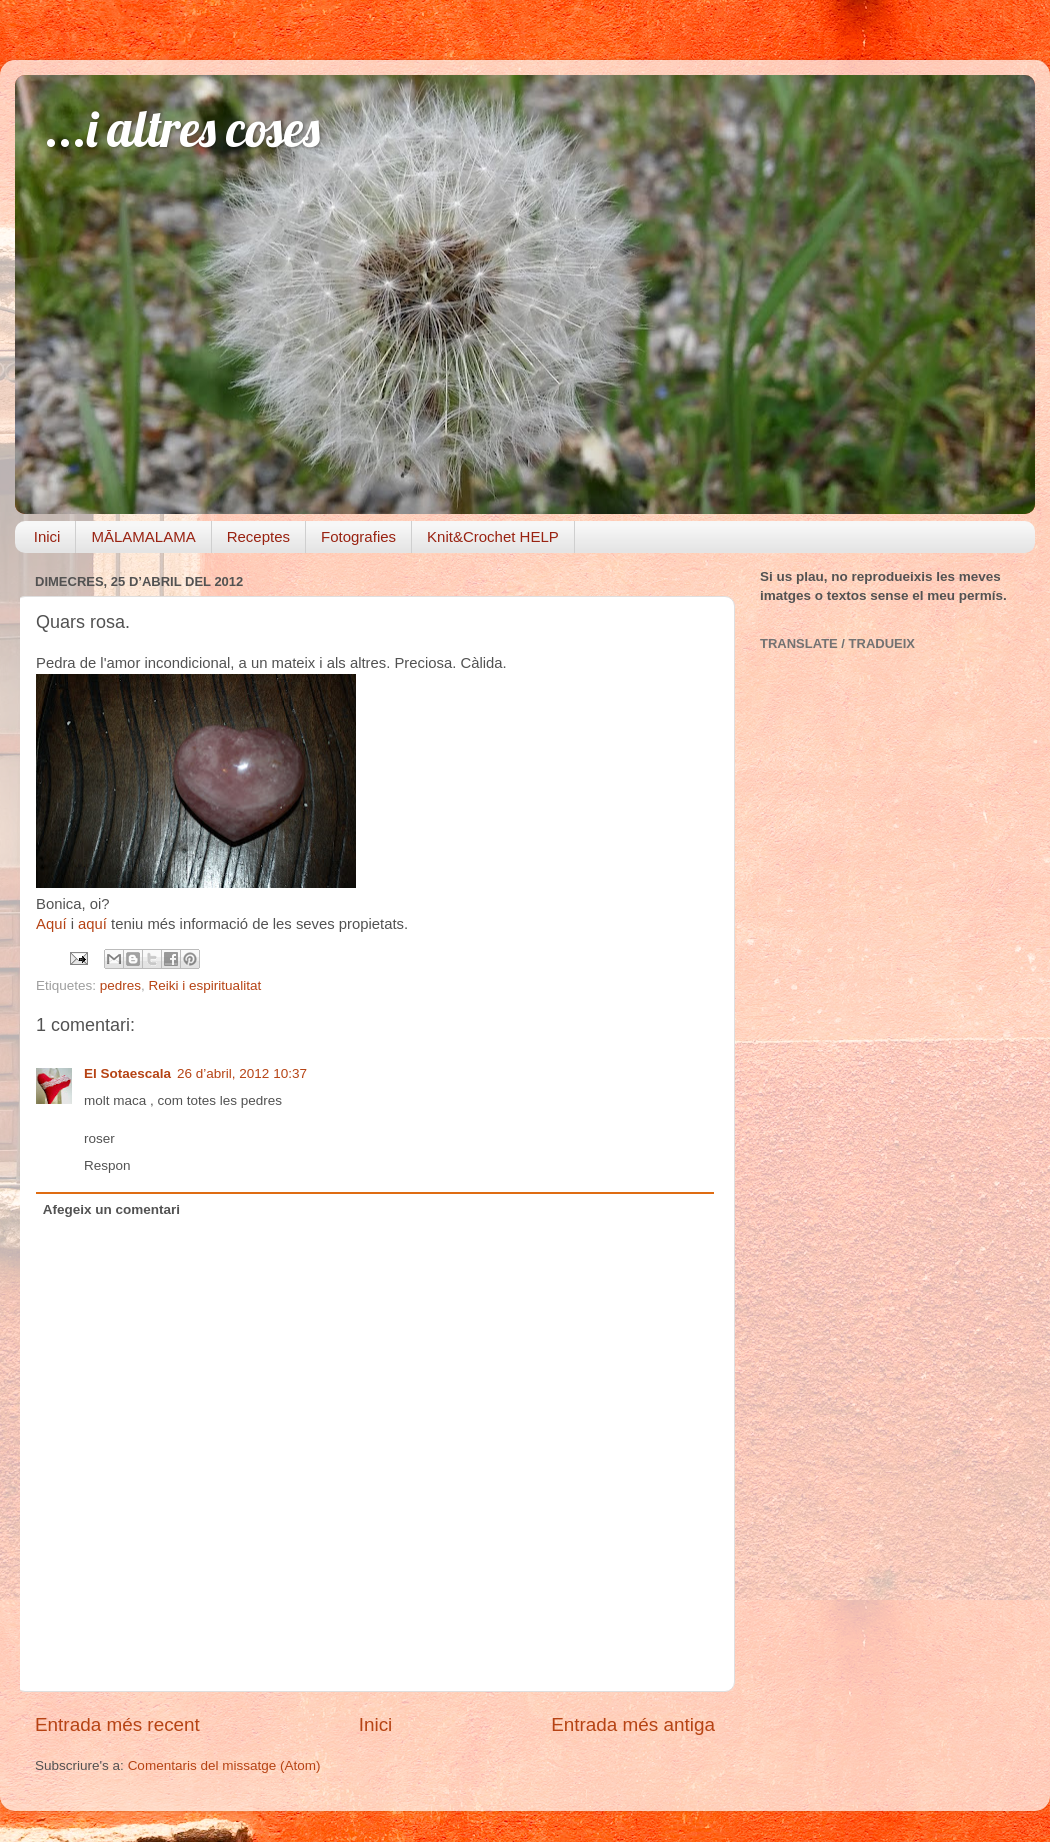 The image size is (1050, 1842). I want to click on Aquí, so click(51, 924).